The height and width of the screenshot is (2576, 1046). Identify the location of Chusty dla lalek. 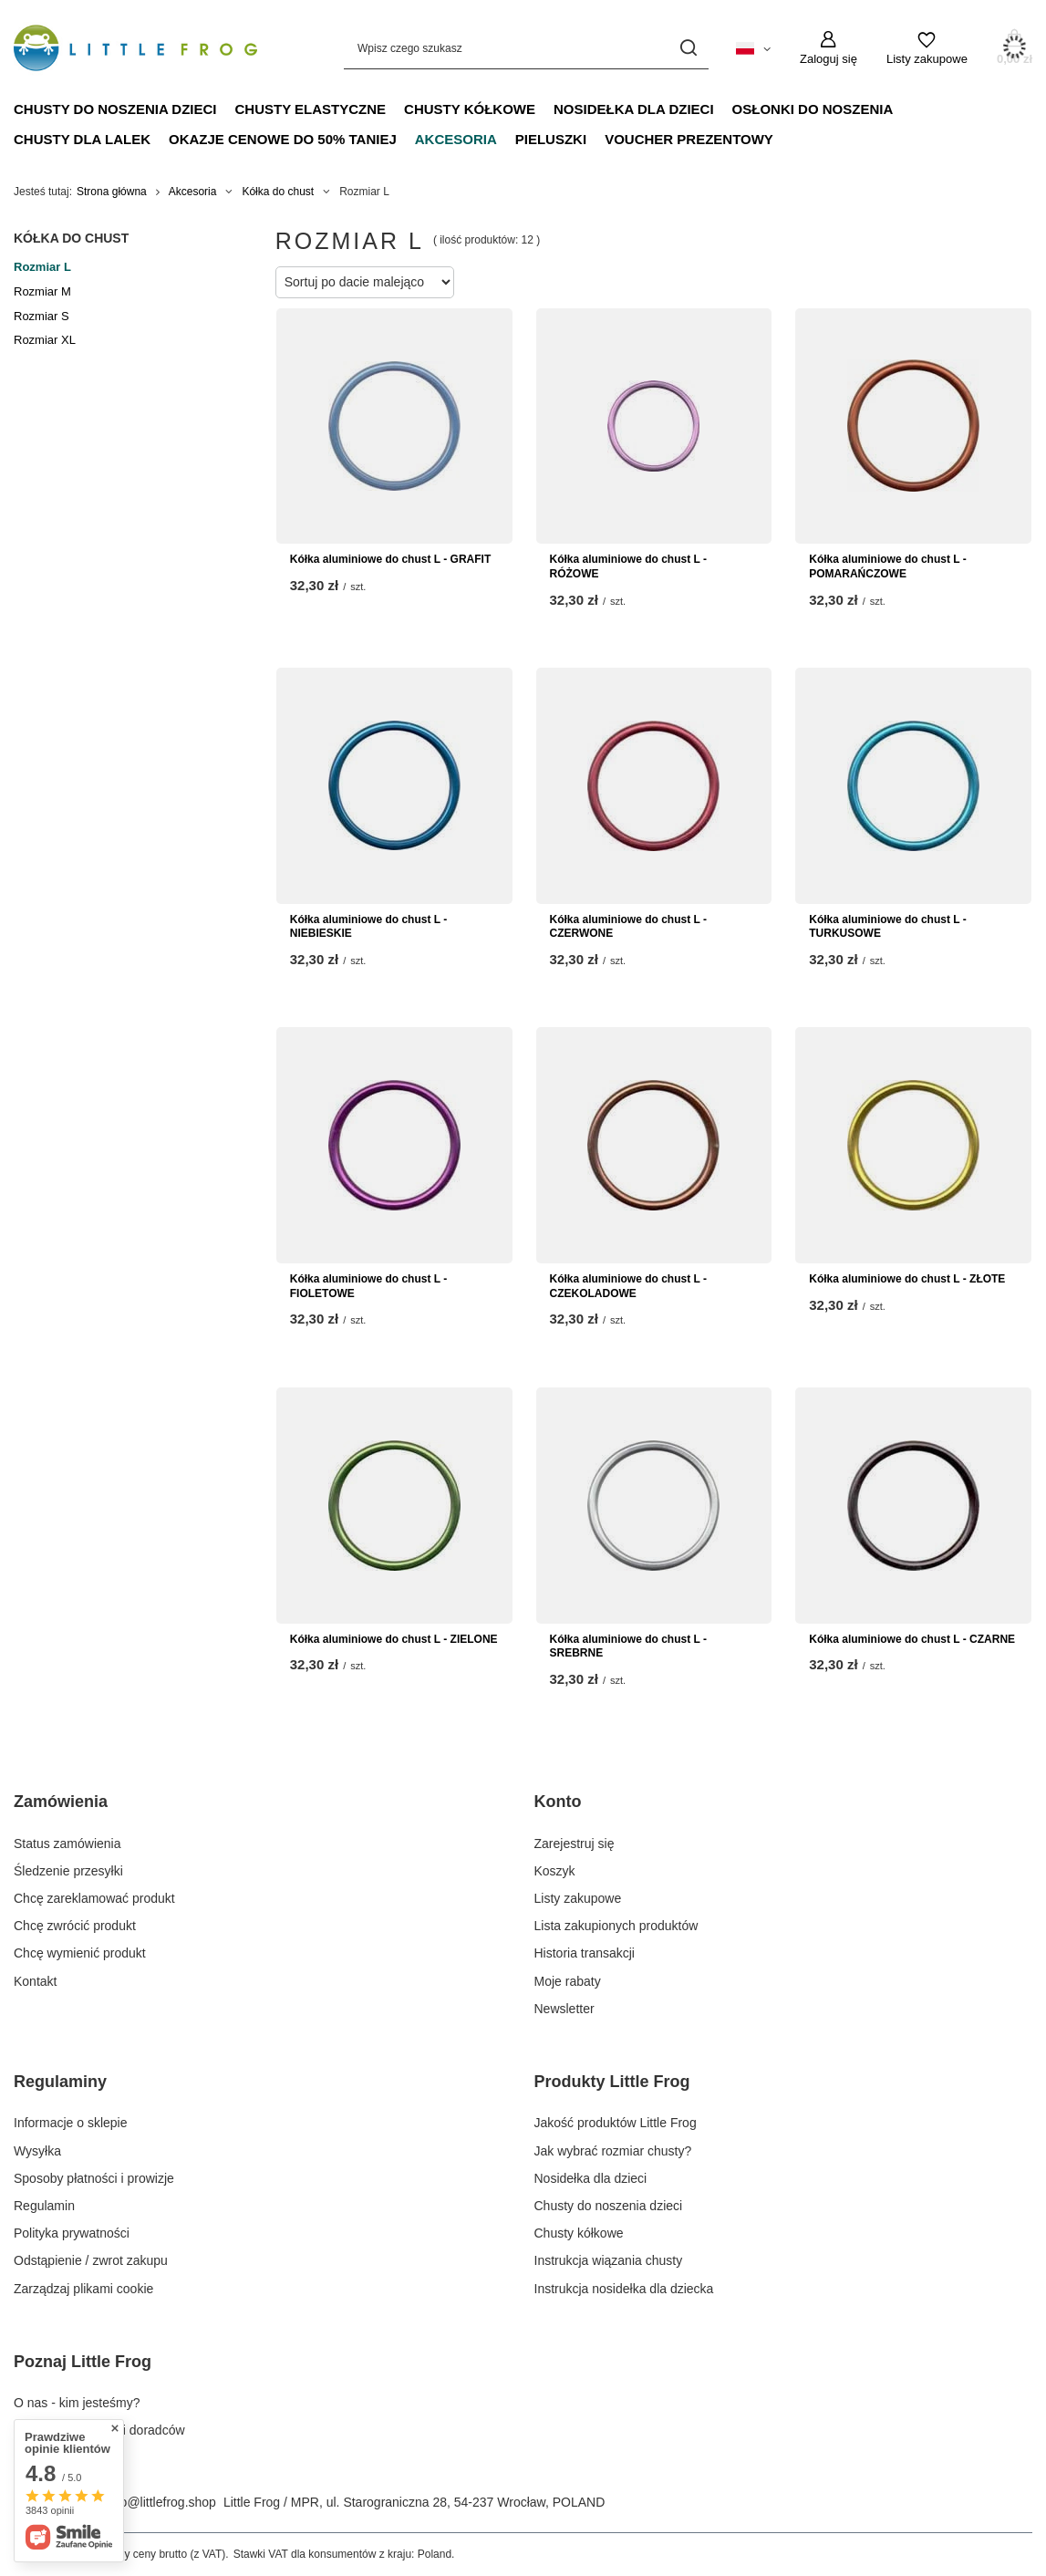
(82, 139).